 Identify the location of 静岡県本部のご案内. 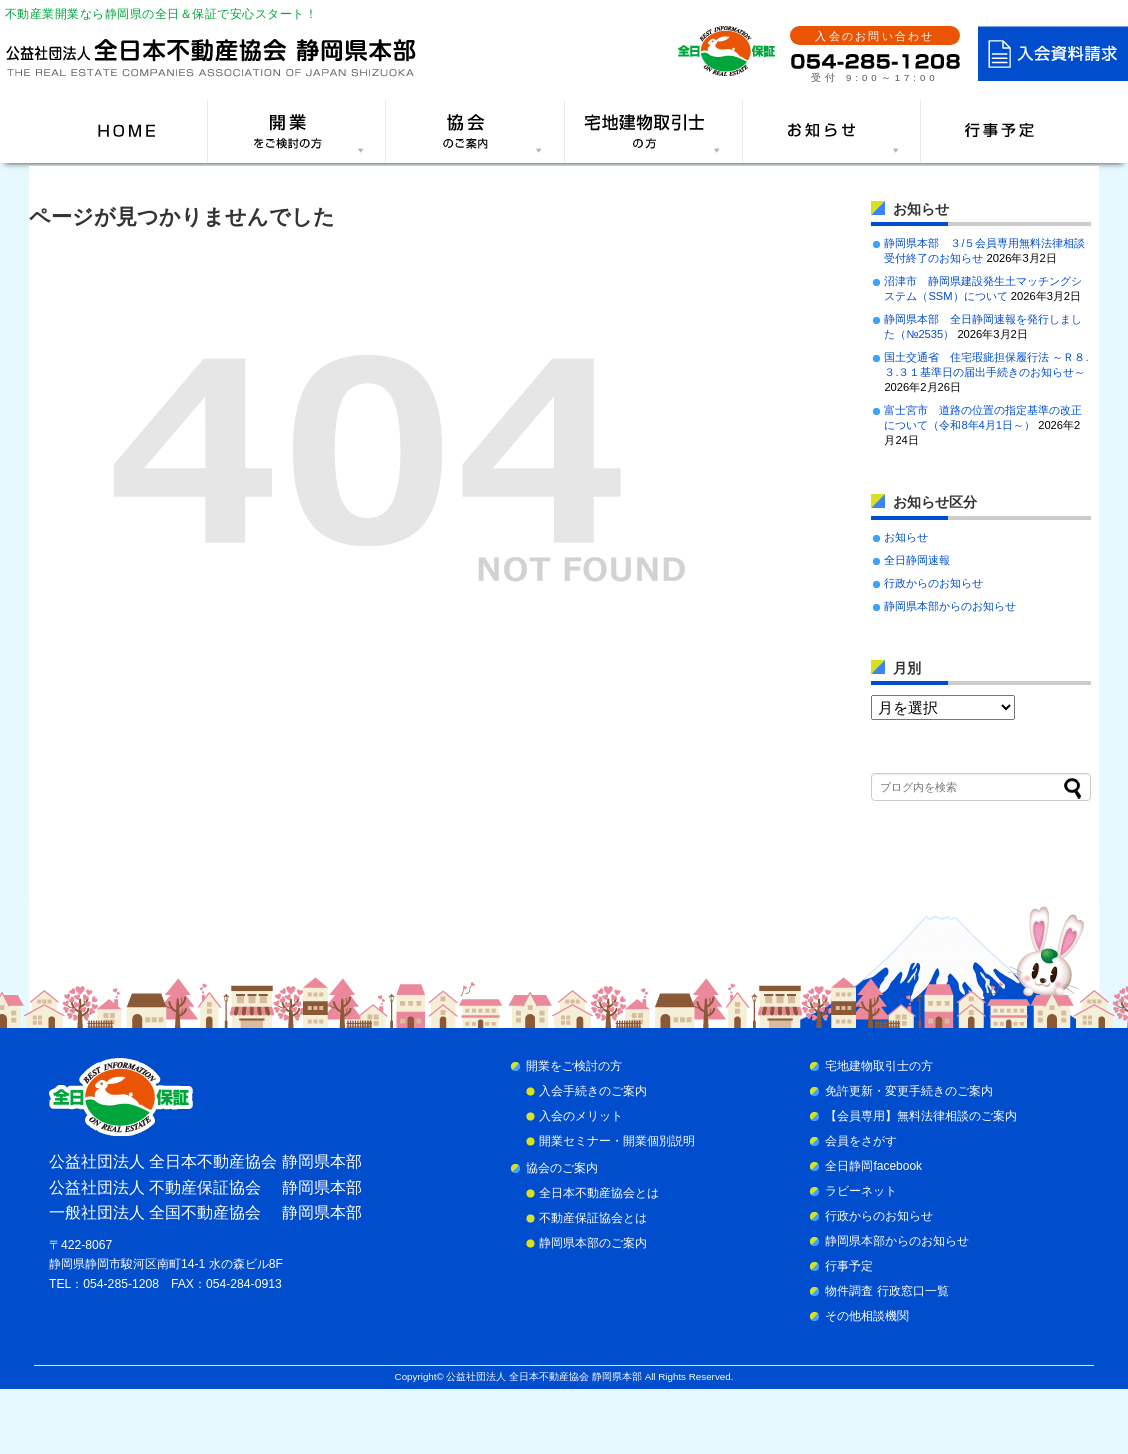
(593, 1243).